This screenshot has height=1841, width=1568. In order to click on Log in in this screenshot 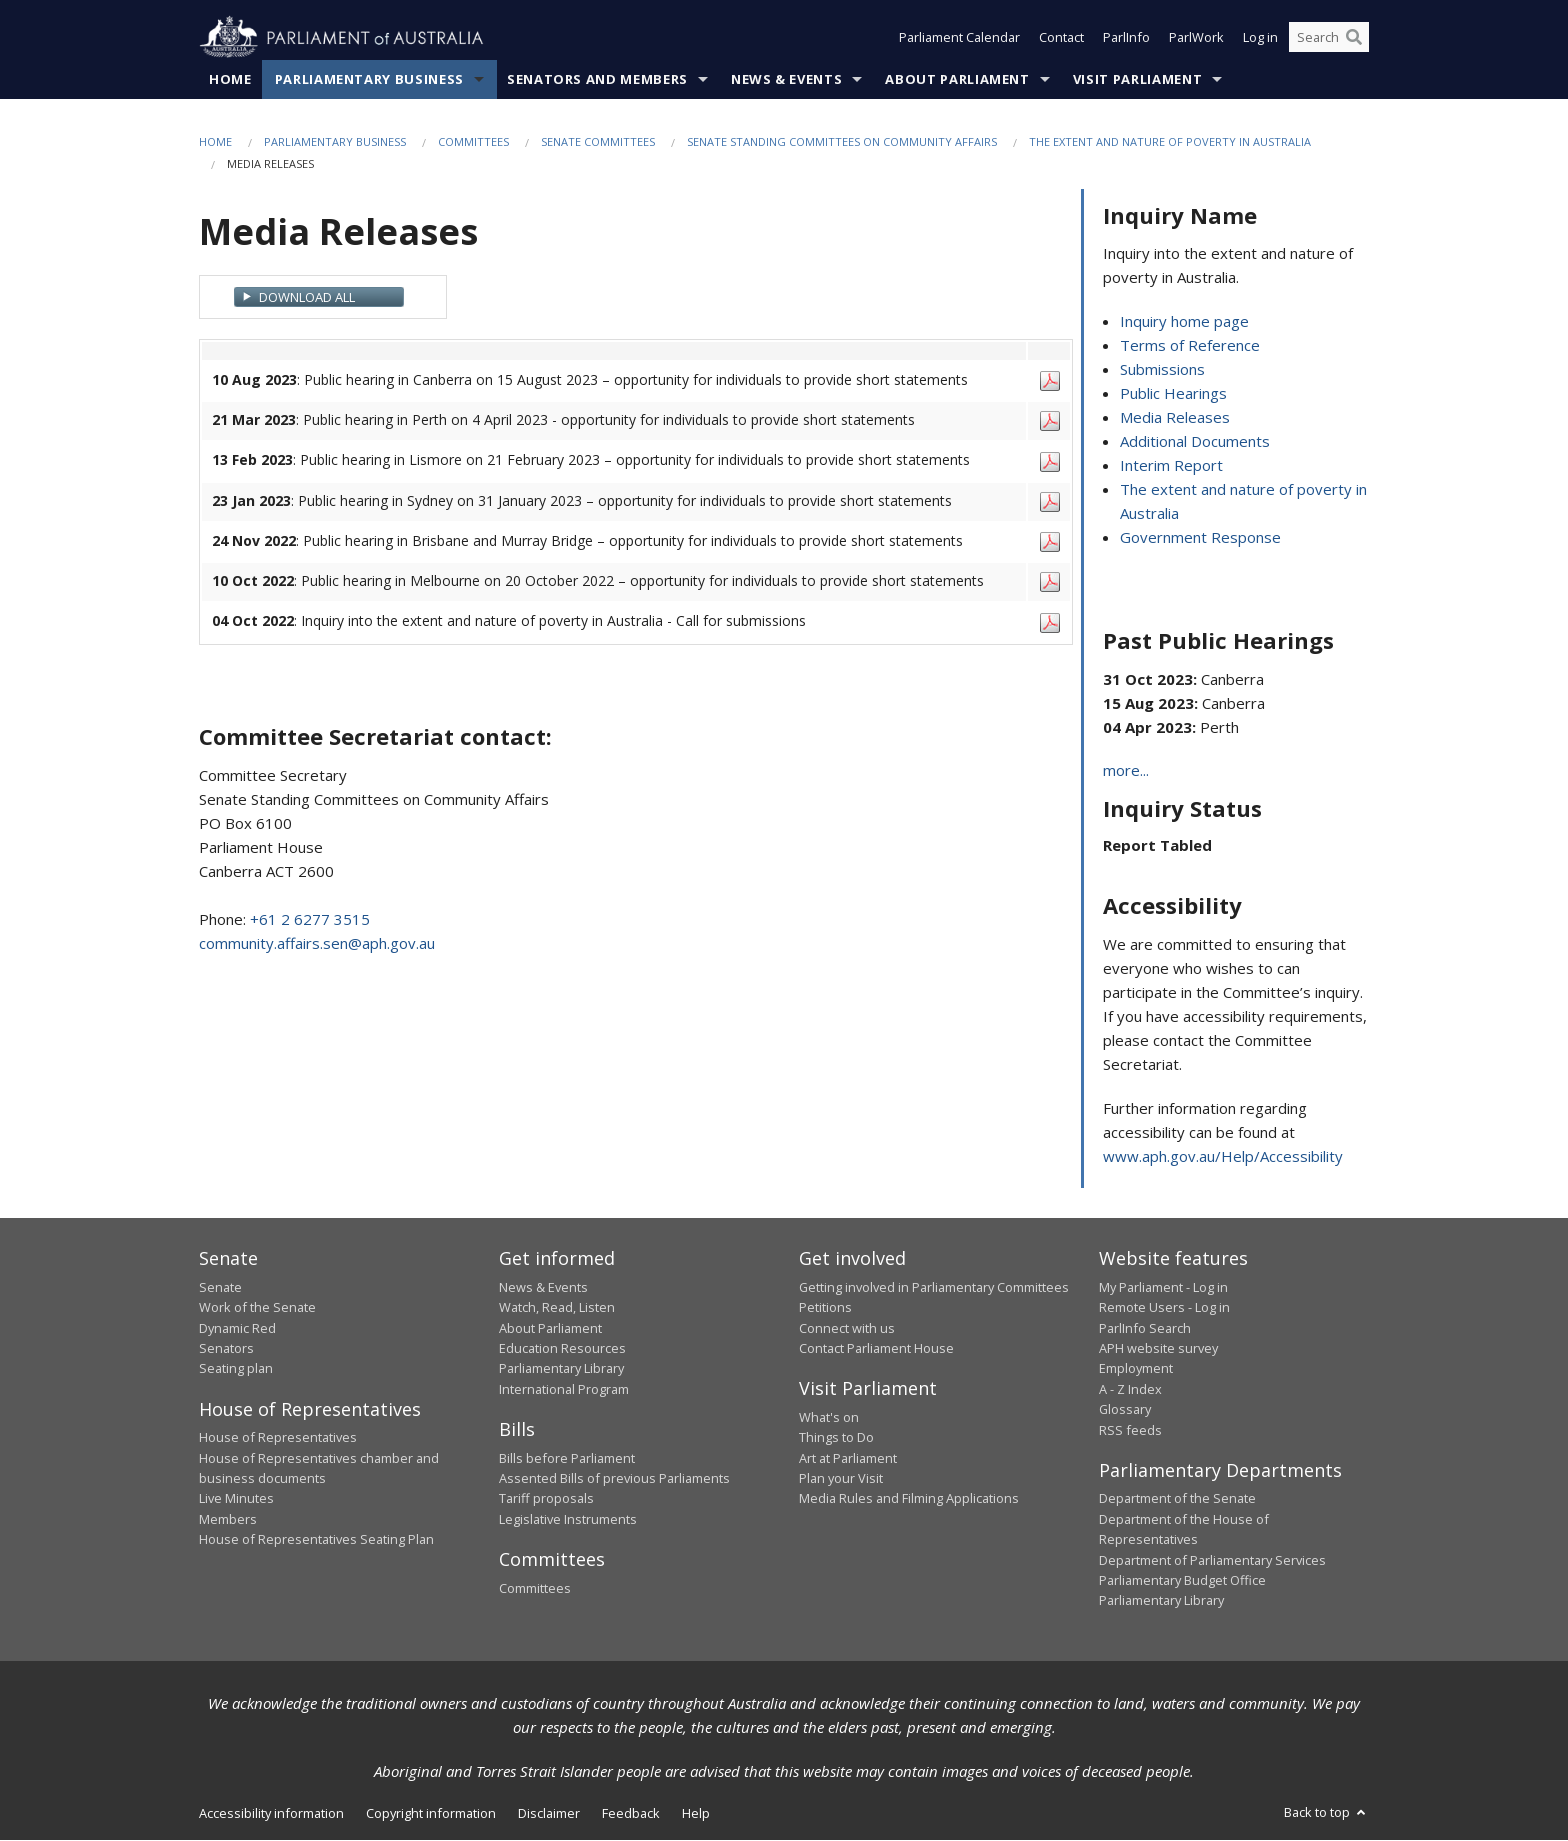, I will do `click(1260, 38)`.